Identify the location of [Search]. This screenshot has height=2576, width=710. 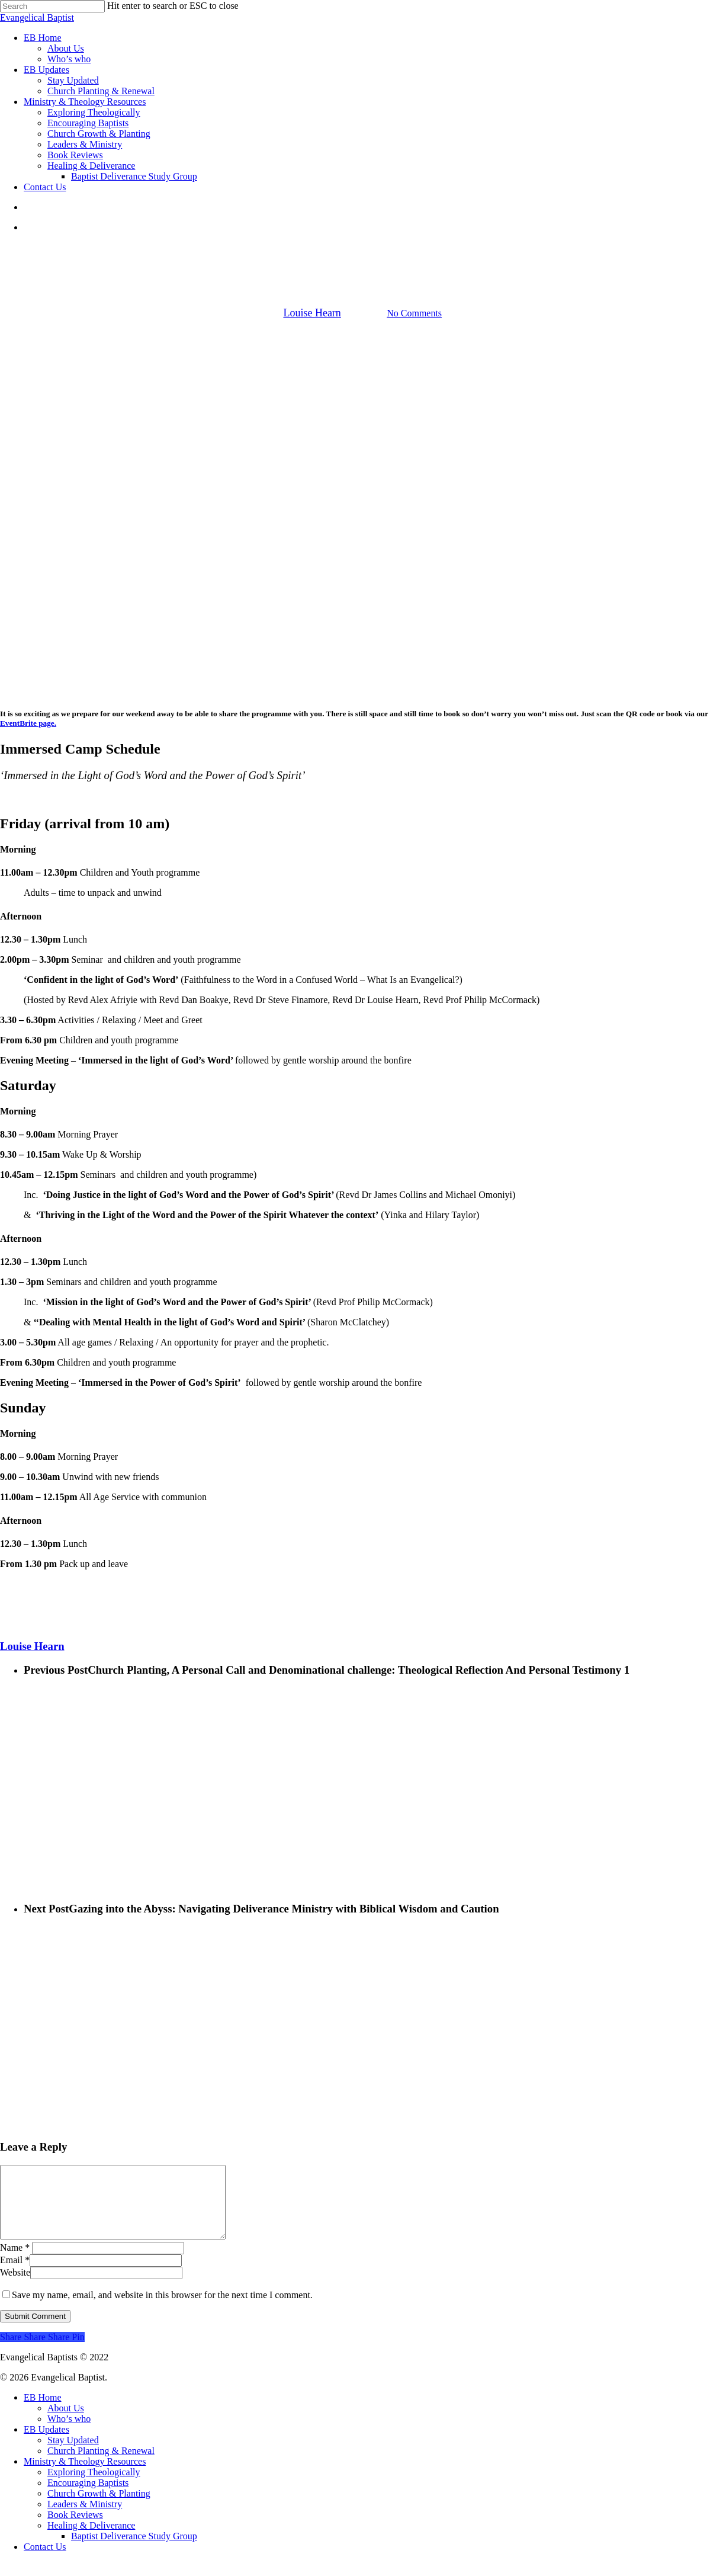
(52, 6).